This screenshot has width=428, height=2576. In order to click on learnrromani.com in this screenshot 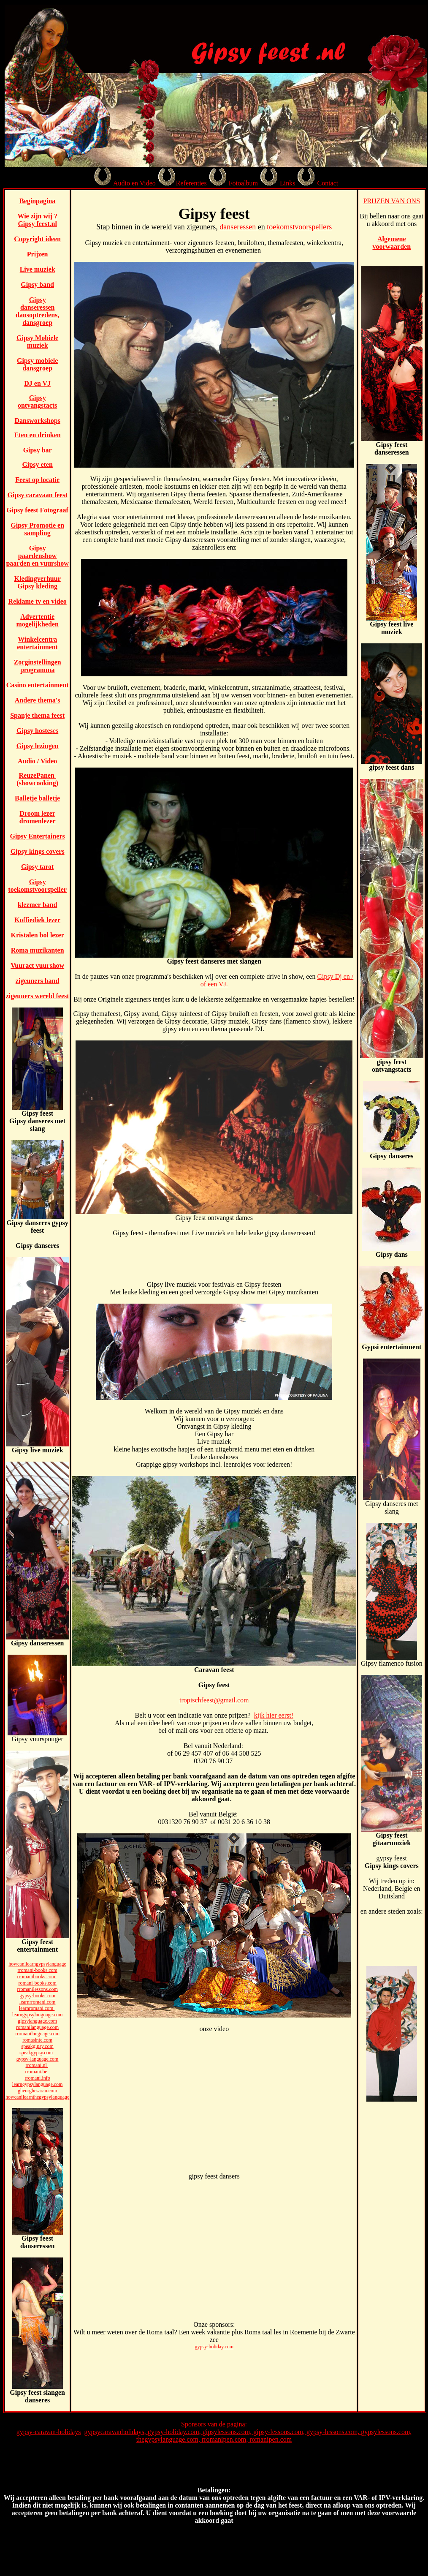, I will do `click(37, 2002)`.